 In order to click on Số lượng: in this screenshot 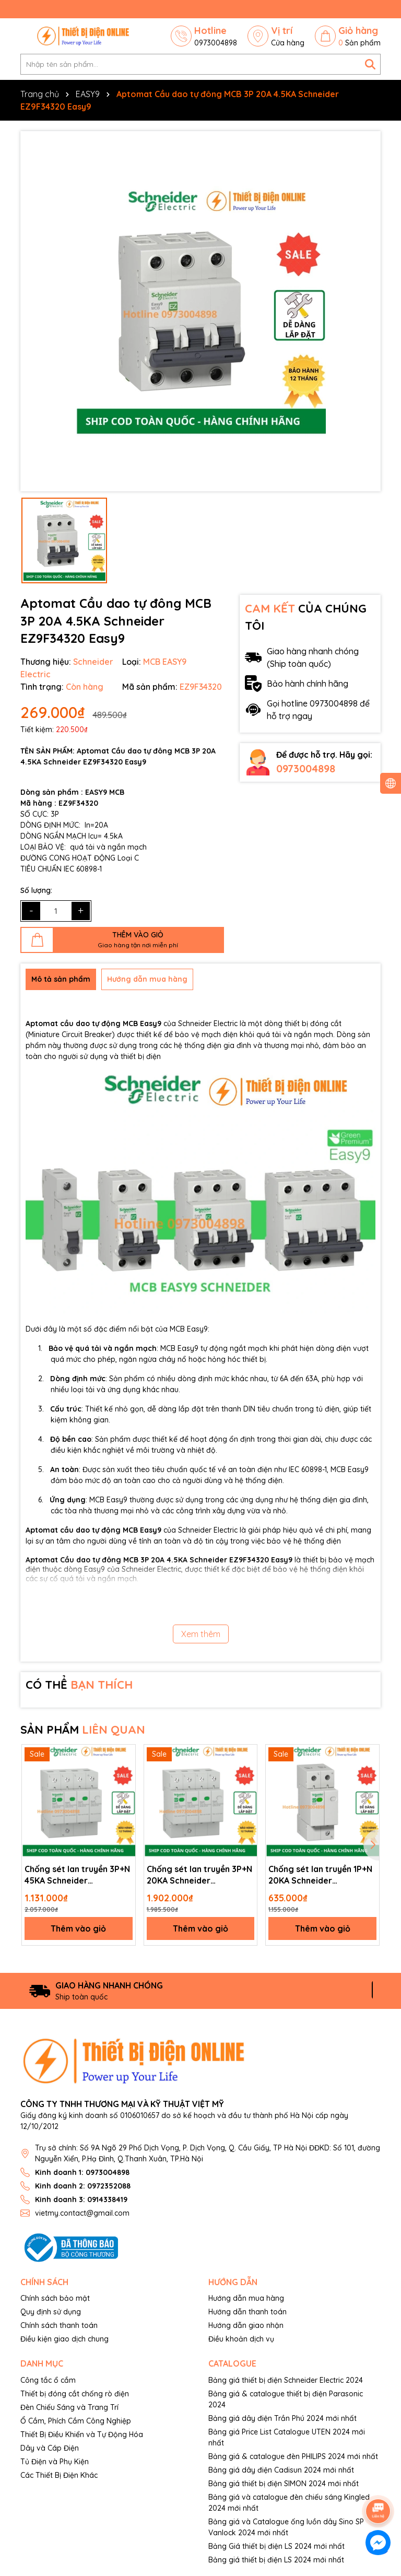, I will do `click(36, 890)`.